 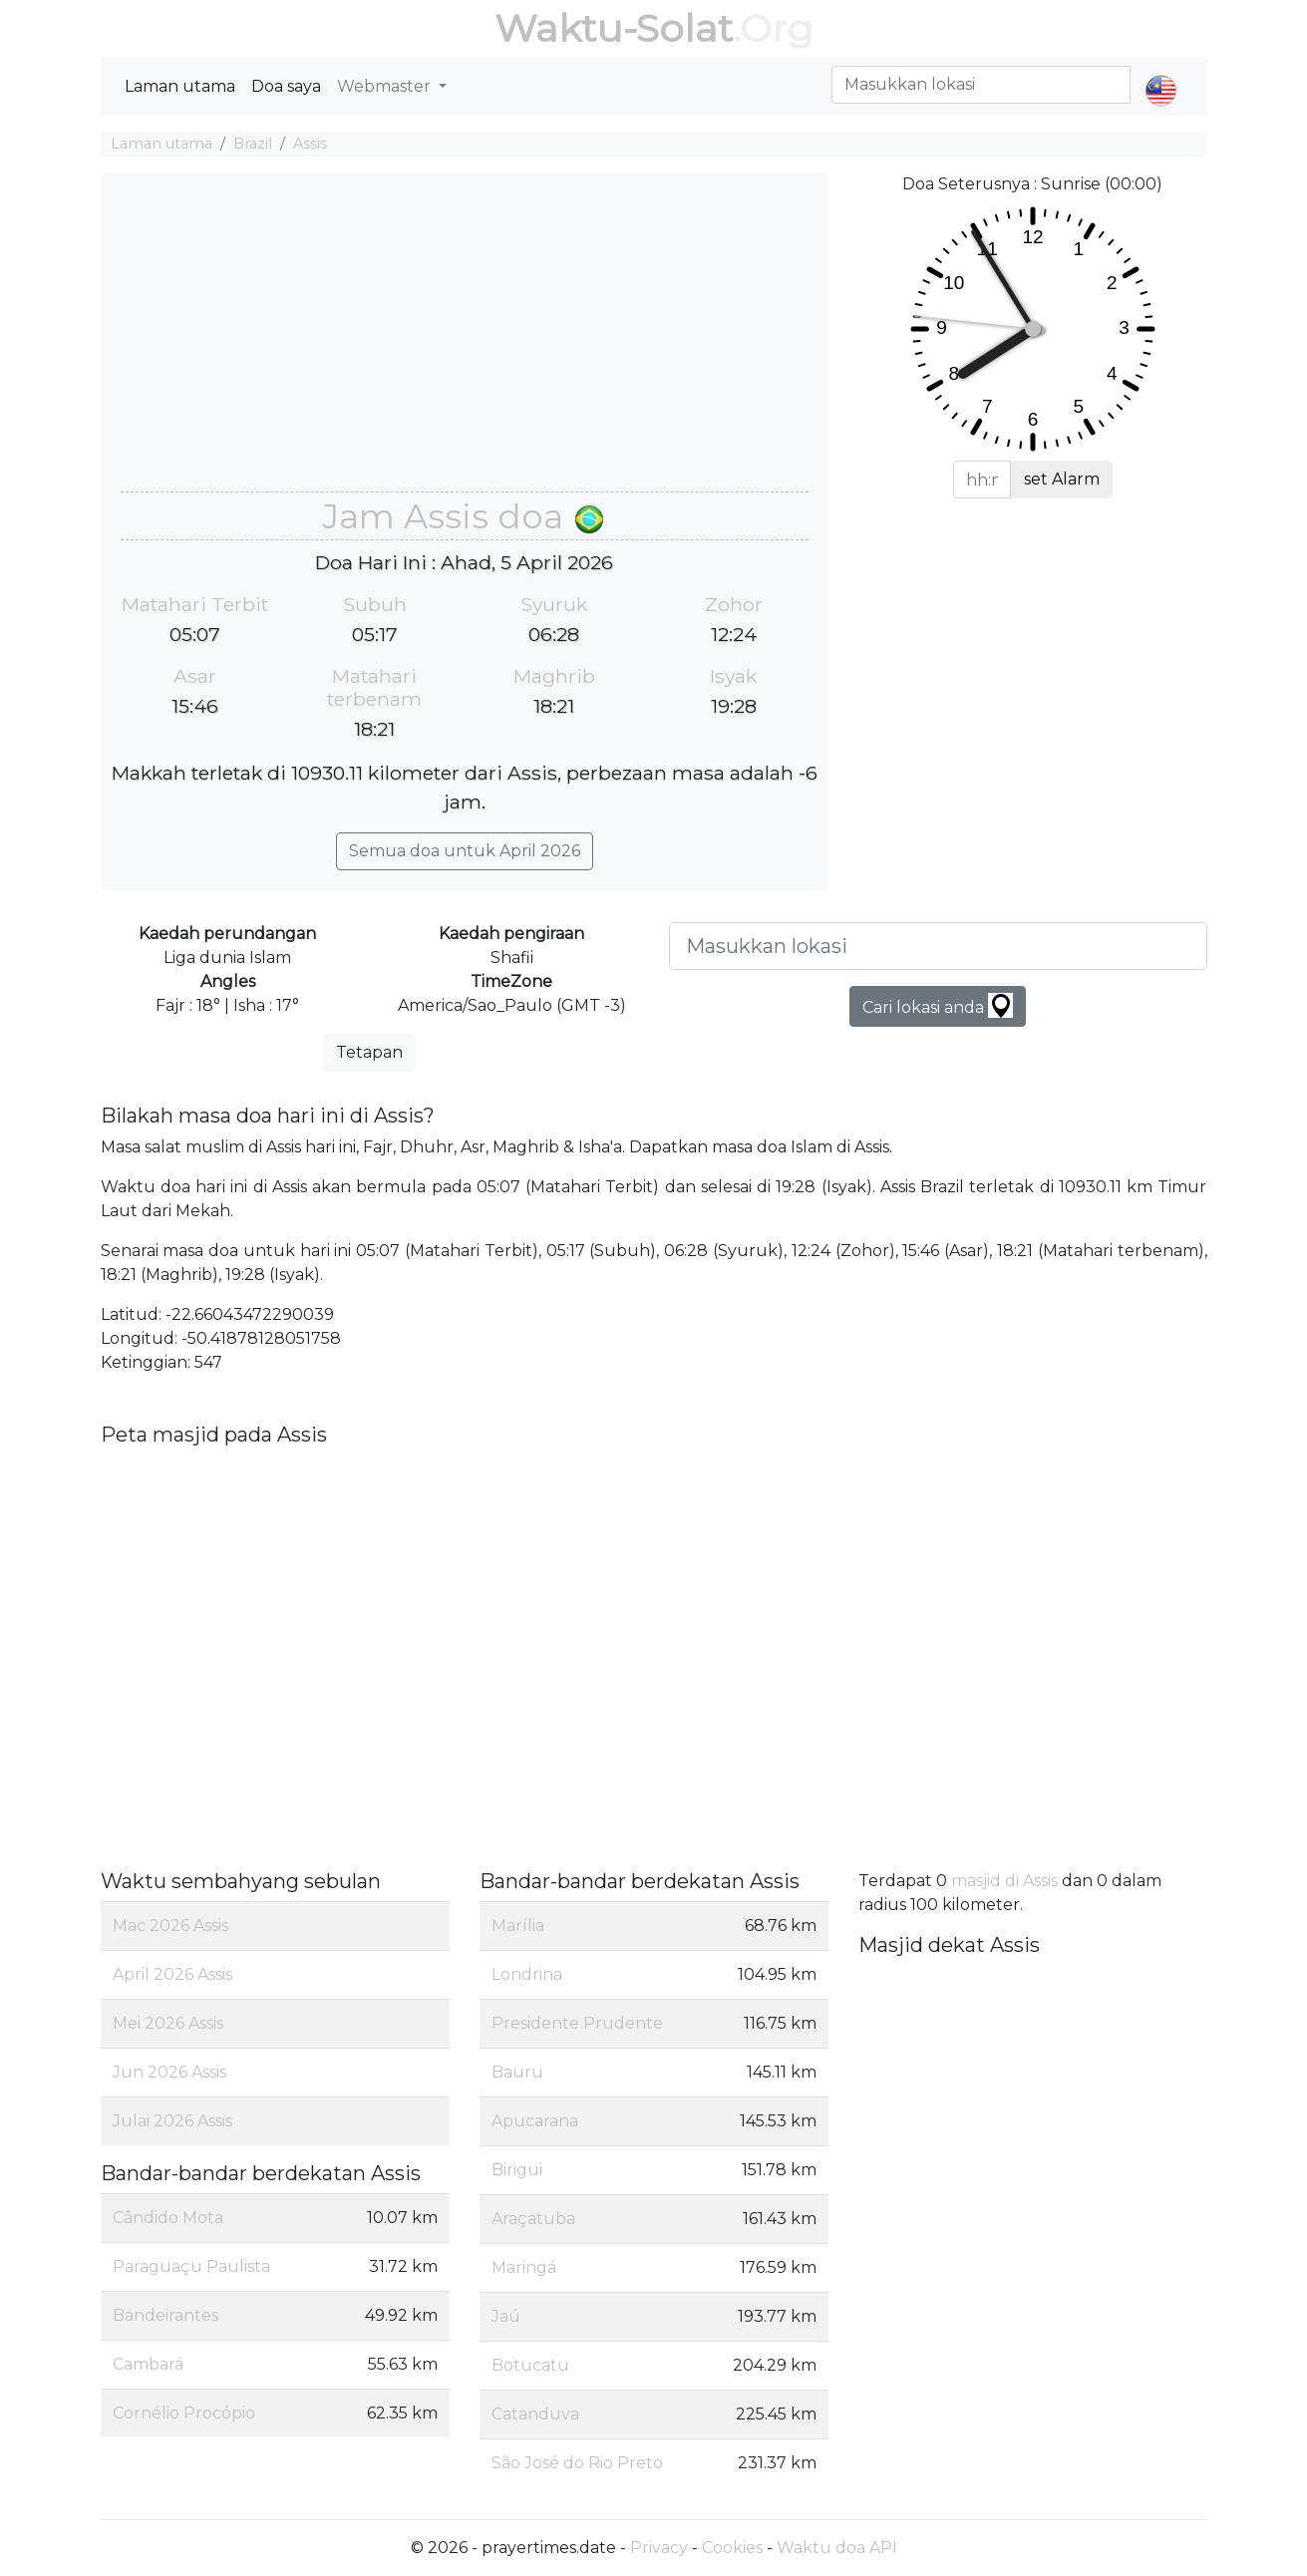 I want to click on April 2026 Assis, so click(x=172, y=1974).